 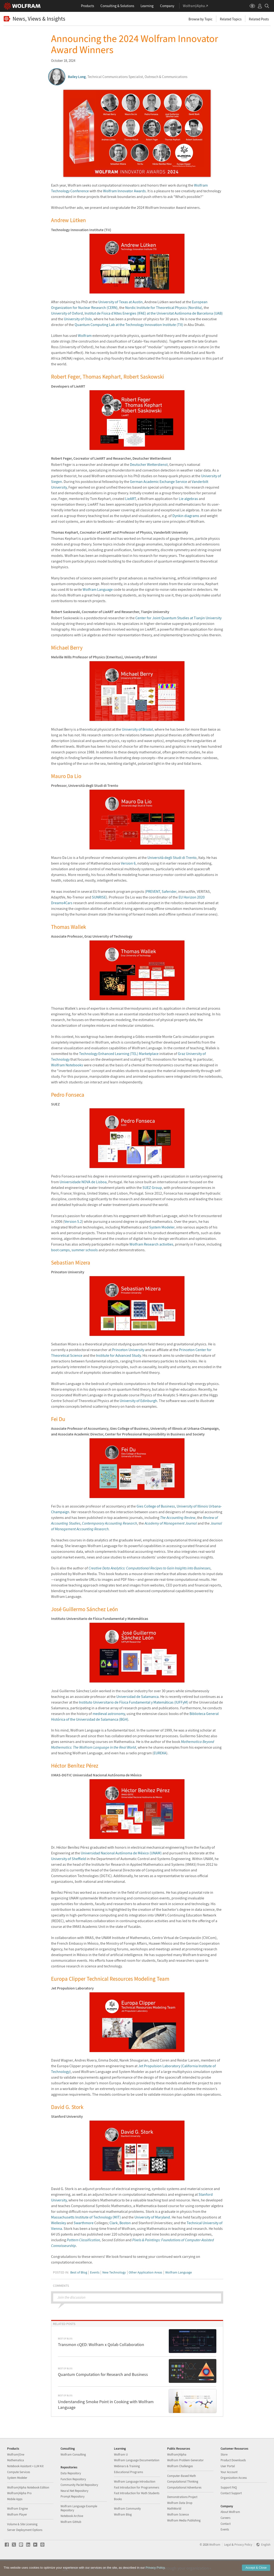 What do you see at coordinates (15, 2475) in the screenshot?
I see `Mathematica` at bounding box center [15, 2475].